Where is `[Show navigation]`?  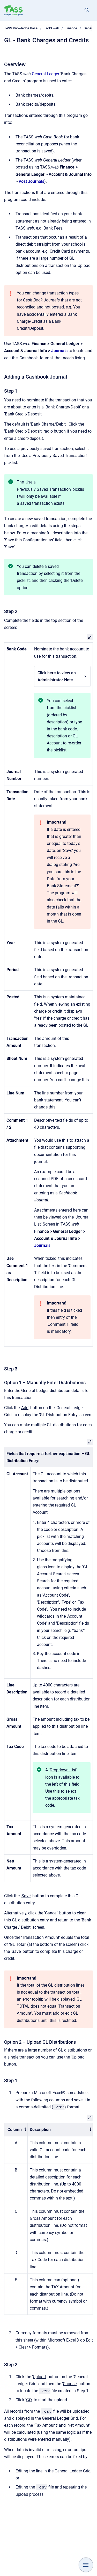
[Show navigation] is located at coordinates (86, 2565).